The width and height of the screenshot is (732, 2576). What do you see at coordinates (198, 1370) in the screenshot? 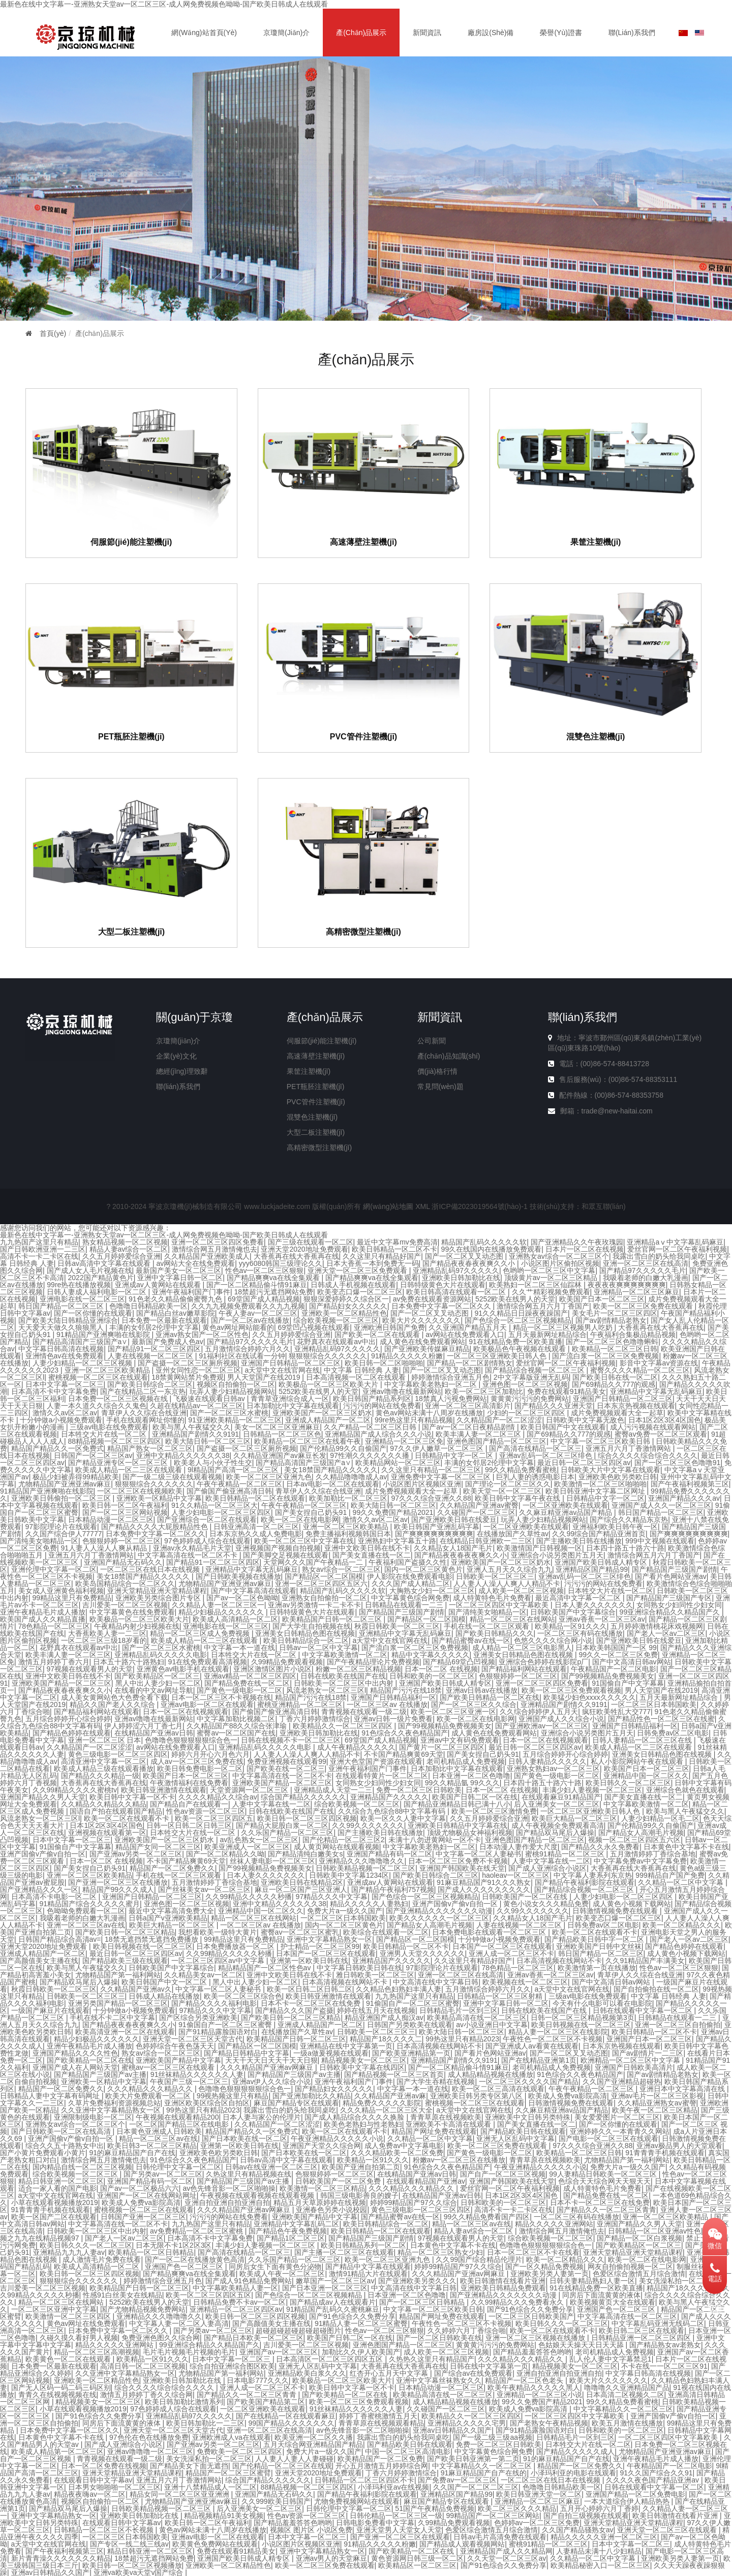
I see `亚州女同性恋一区二区三区` at bounding box center [198, 1370].